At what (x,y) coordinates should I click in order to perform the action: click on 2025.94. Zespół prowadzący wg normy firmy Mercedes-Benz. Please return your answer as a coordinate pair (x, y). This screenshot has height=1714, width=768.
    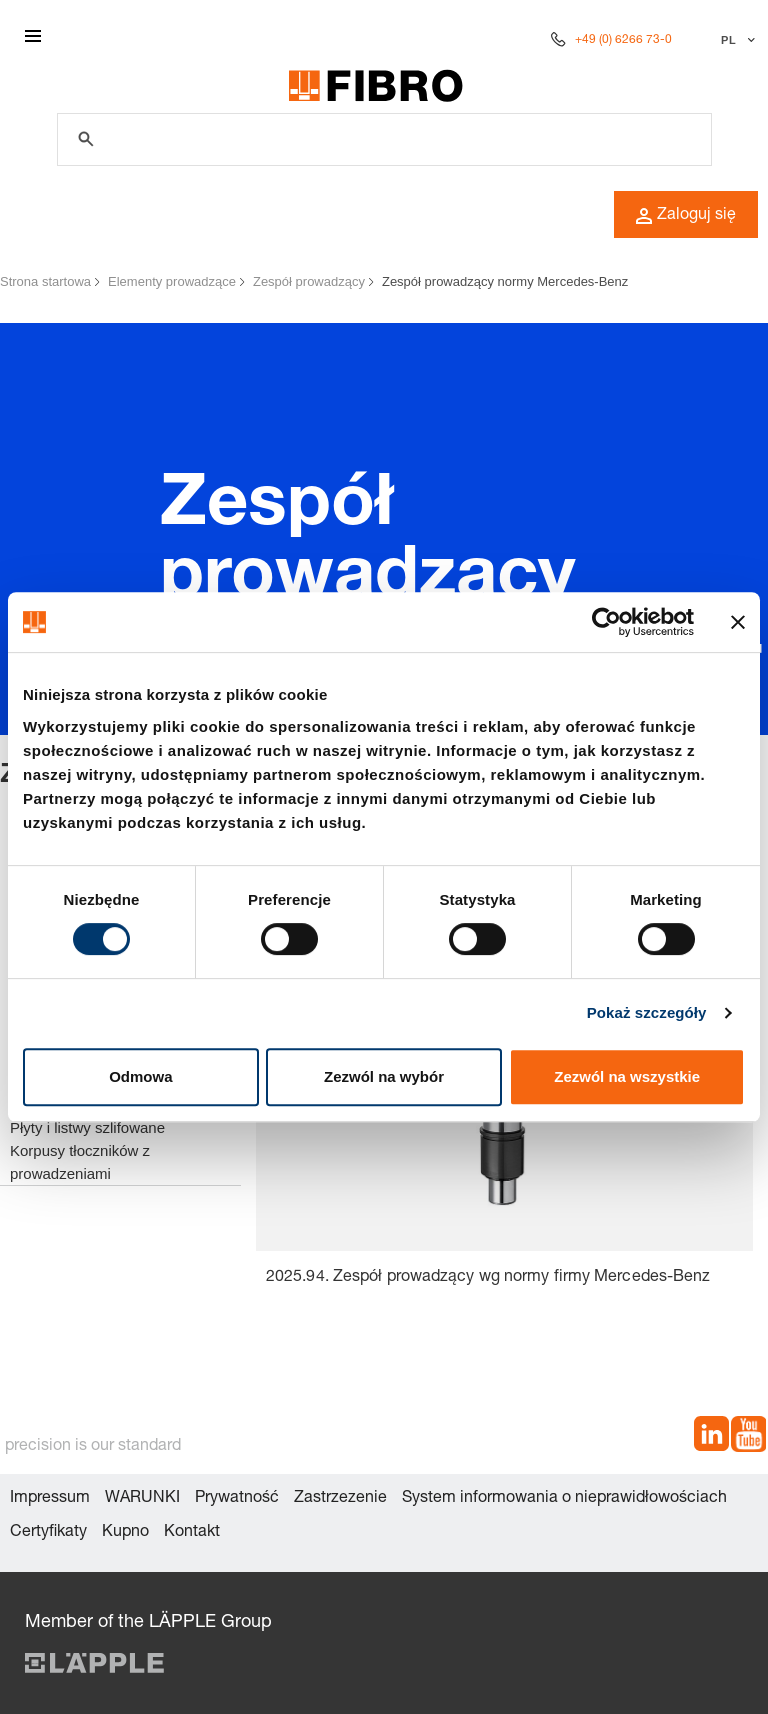
    Looking at the image, I should click on (488, 1278).